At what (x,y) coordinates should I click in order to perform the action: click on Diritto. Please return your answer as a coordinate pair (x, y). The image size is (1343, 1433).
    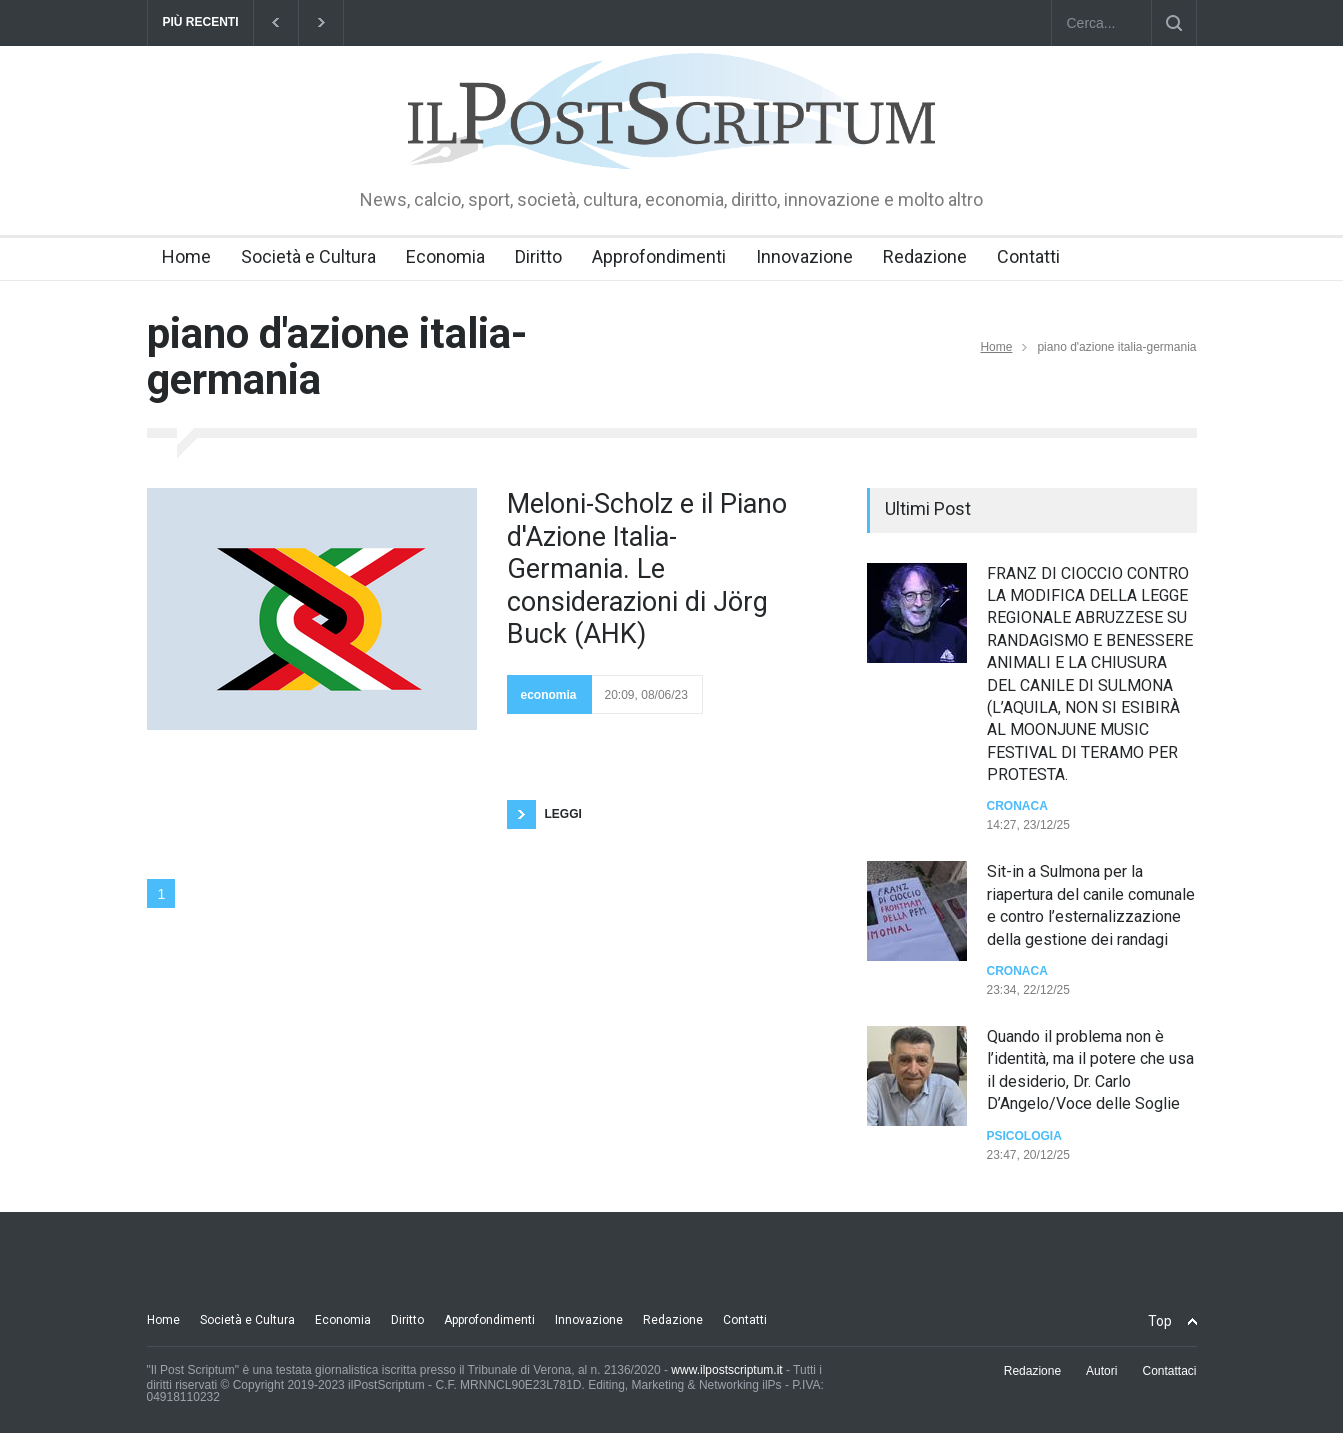
    Looking at the image, I should click on (538, 256).